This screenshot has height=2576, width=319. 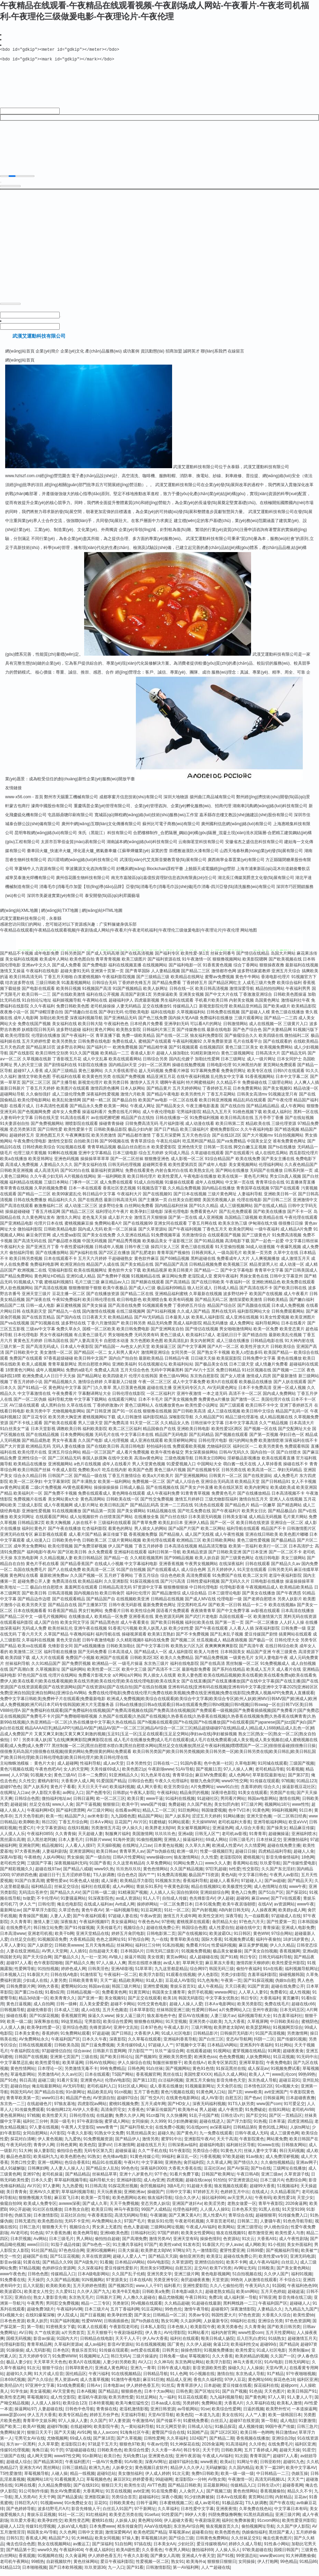 I want to click on 欧美A级性爱, so click(x=128, y=2555).